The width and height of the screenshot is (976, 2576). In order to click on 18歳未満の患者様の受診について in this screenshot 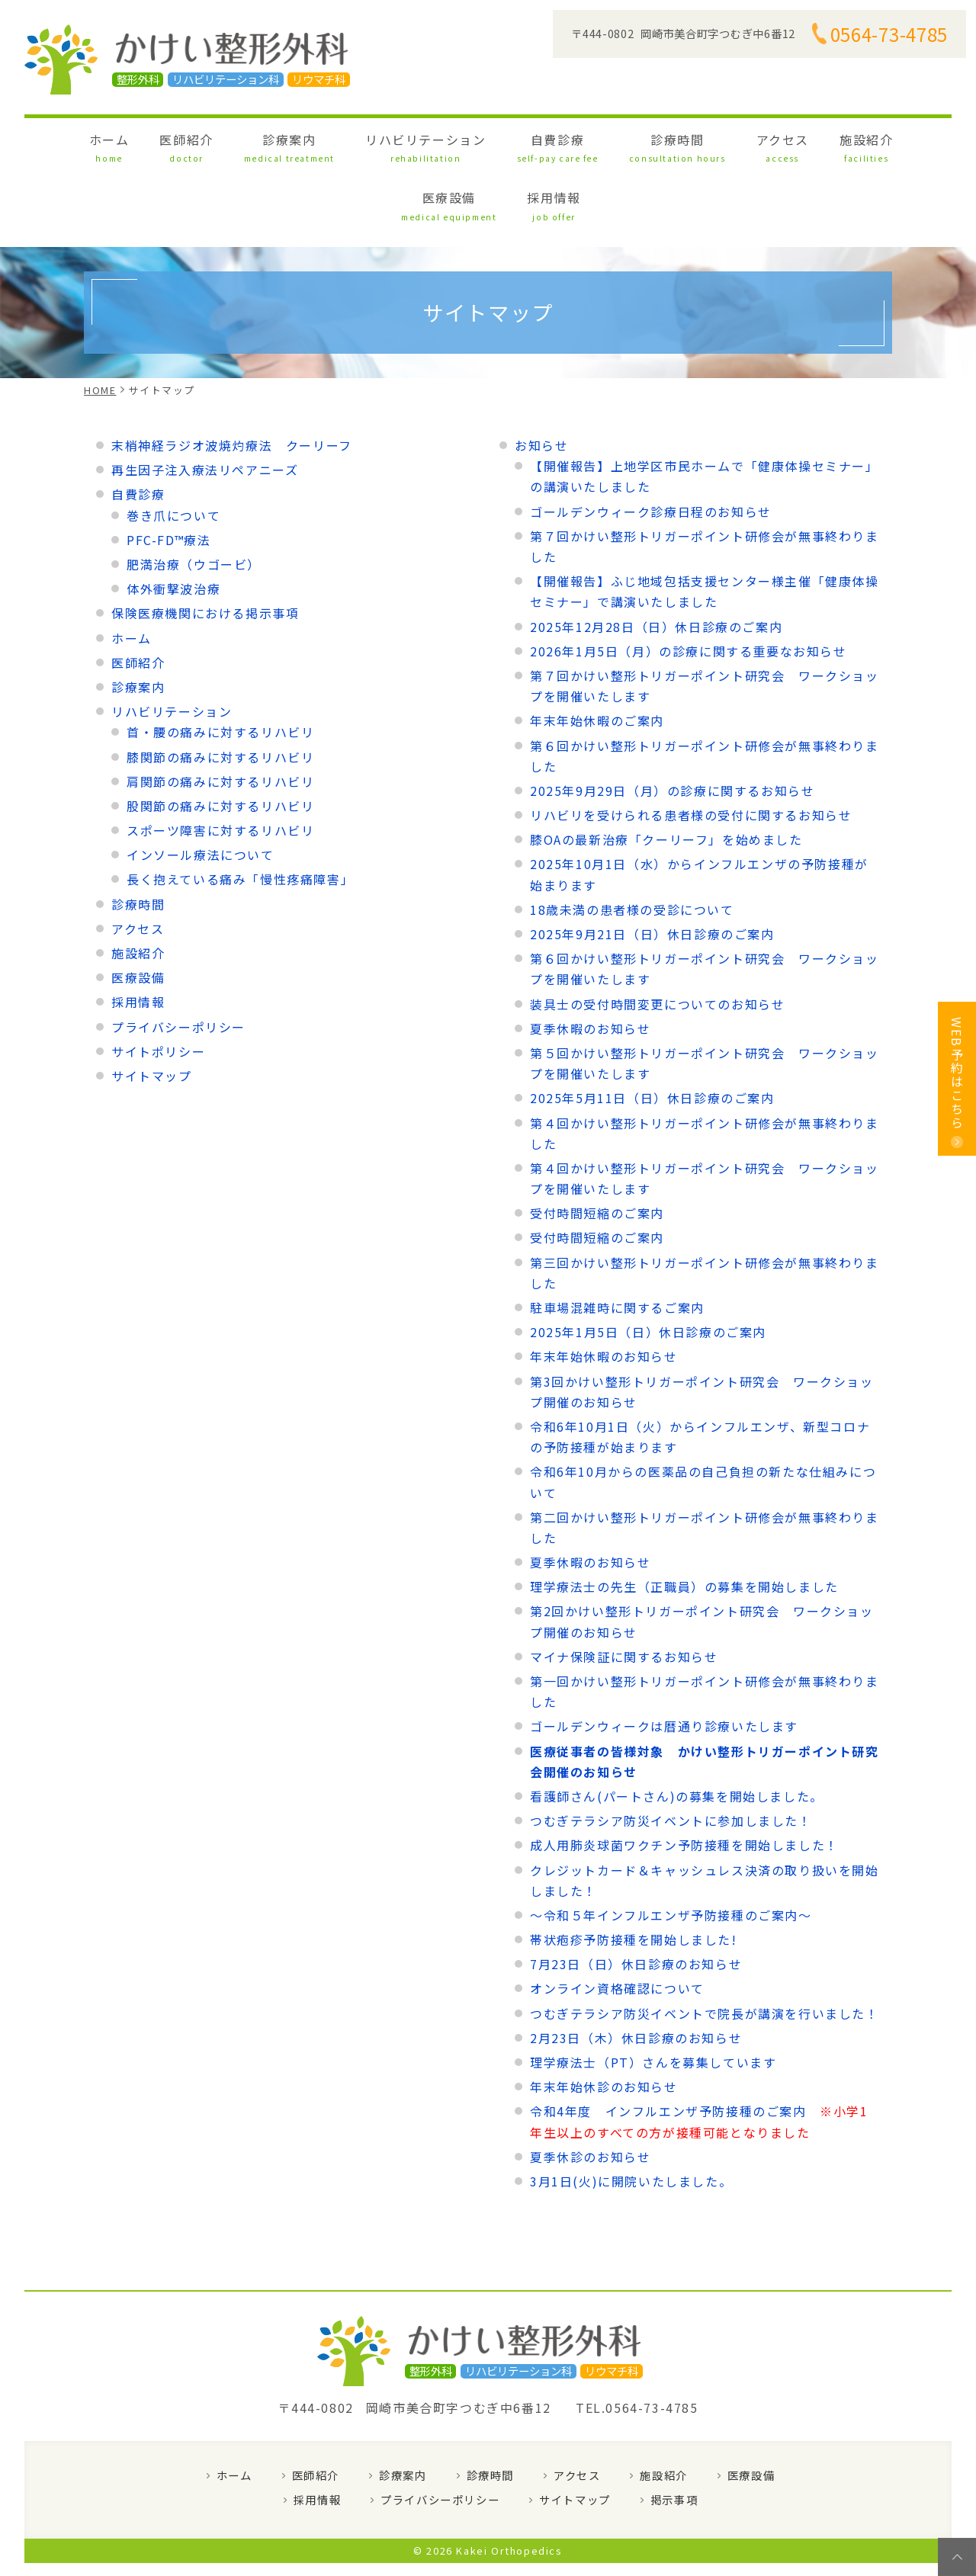, I will do `click(632, 845)`.